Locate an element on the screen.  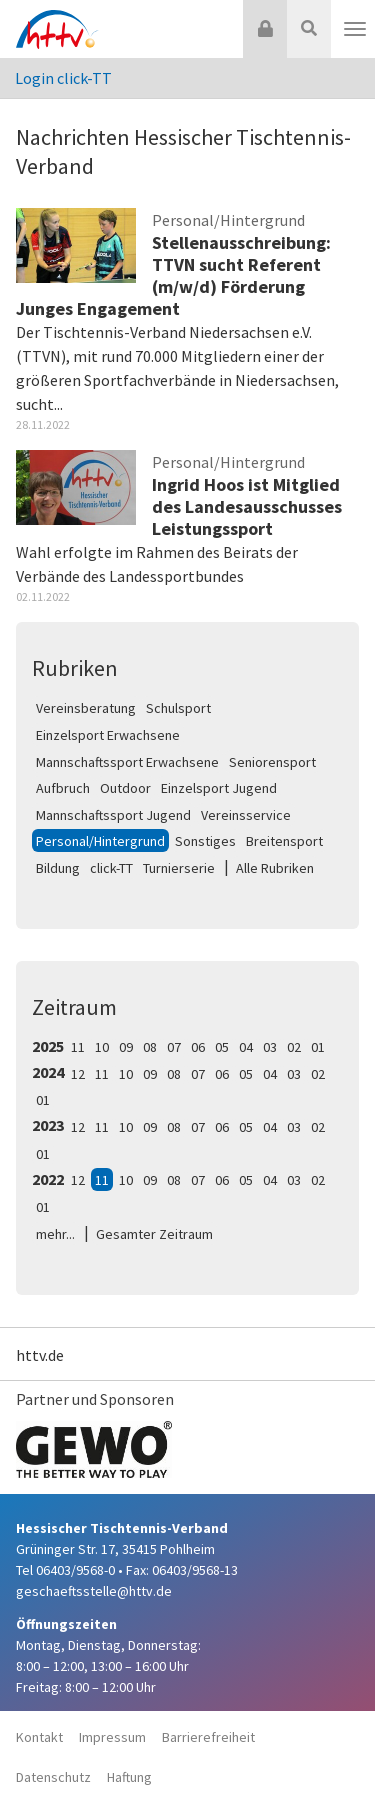
09 is located at coordinates (126, 1047).